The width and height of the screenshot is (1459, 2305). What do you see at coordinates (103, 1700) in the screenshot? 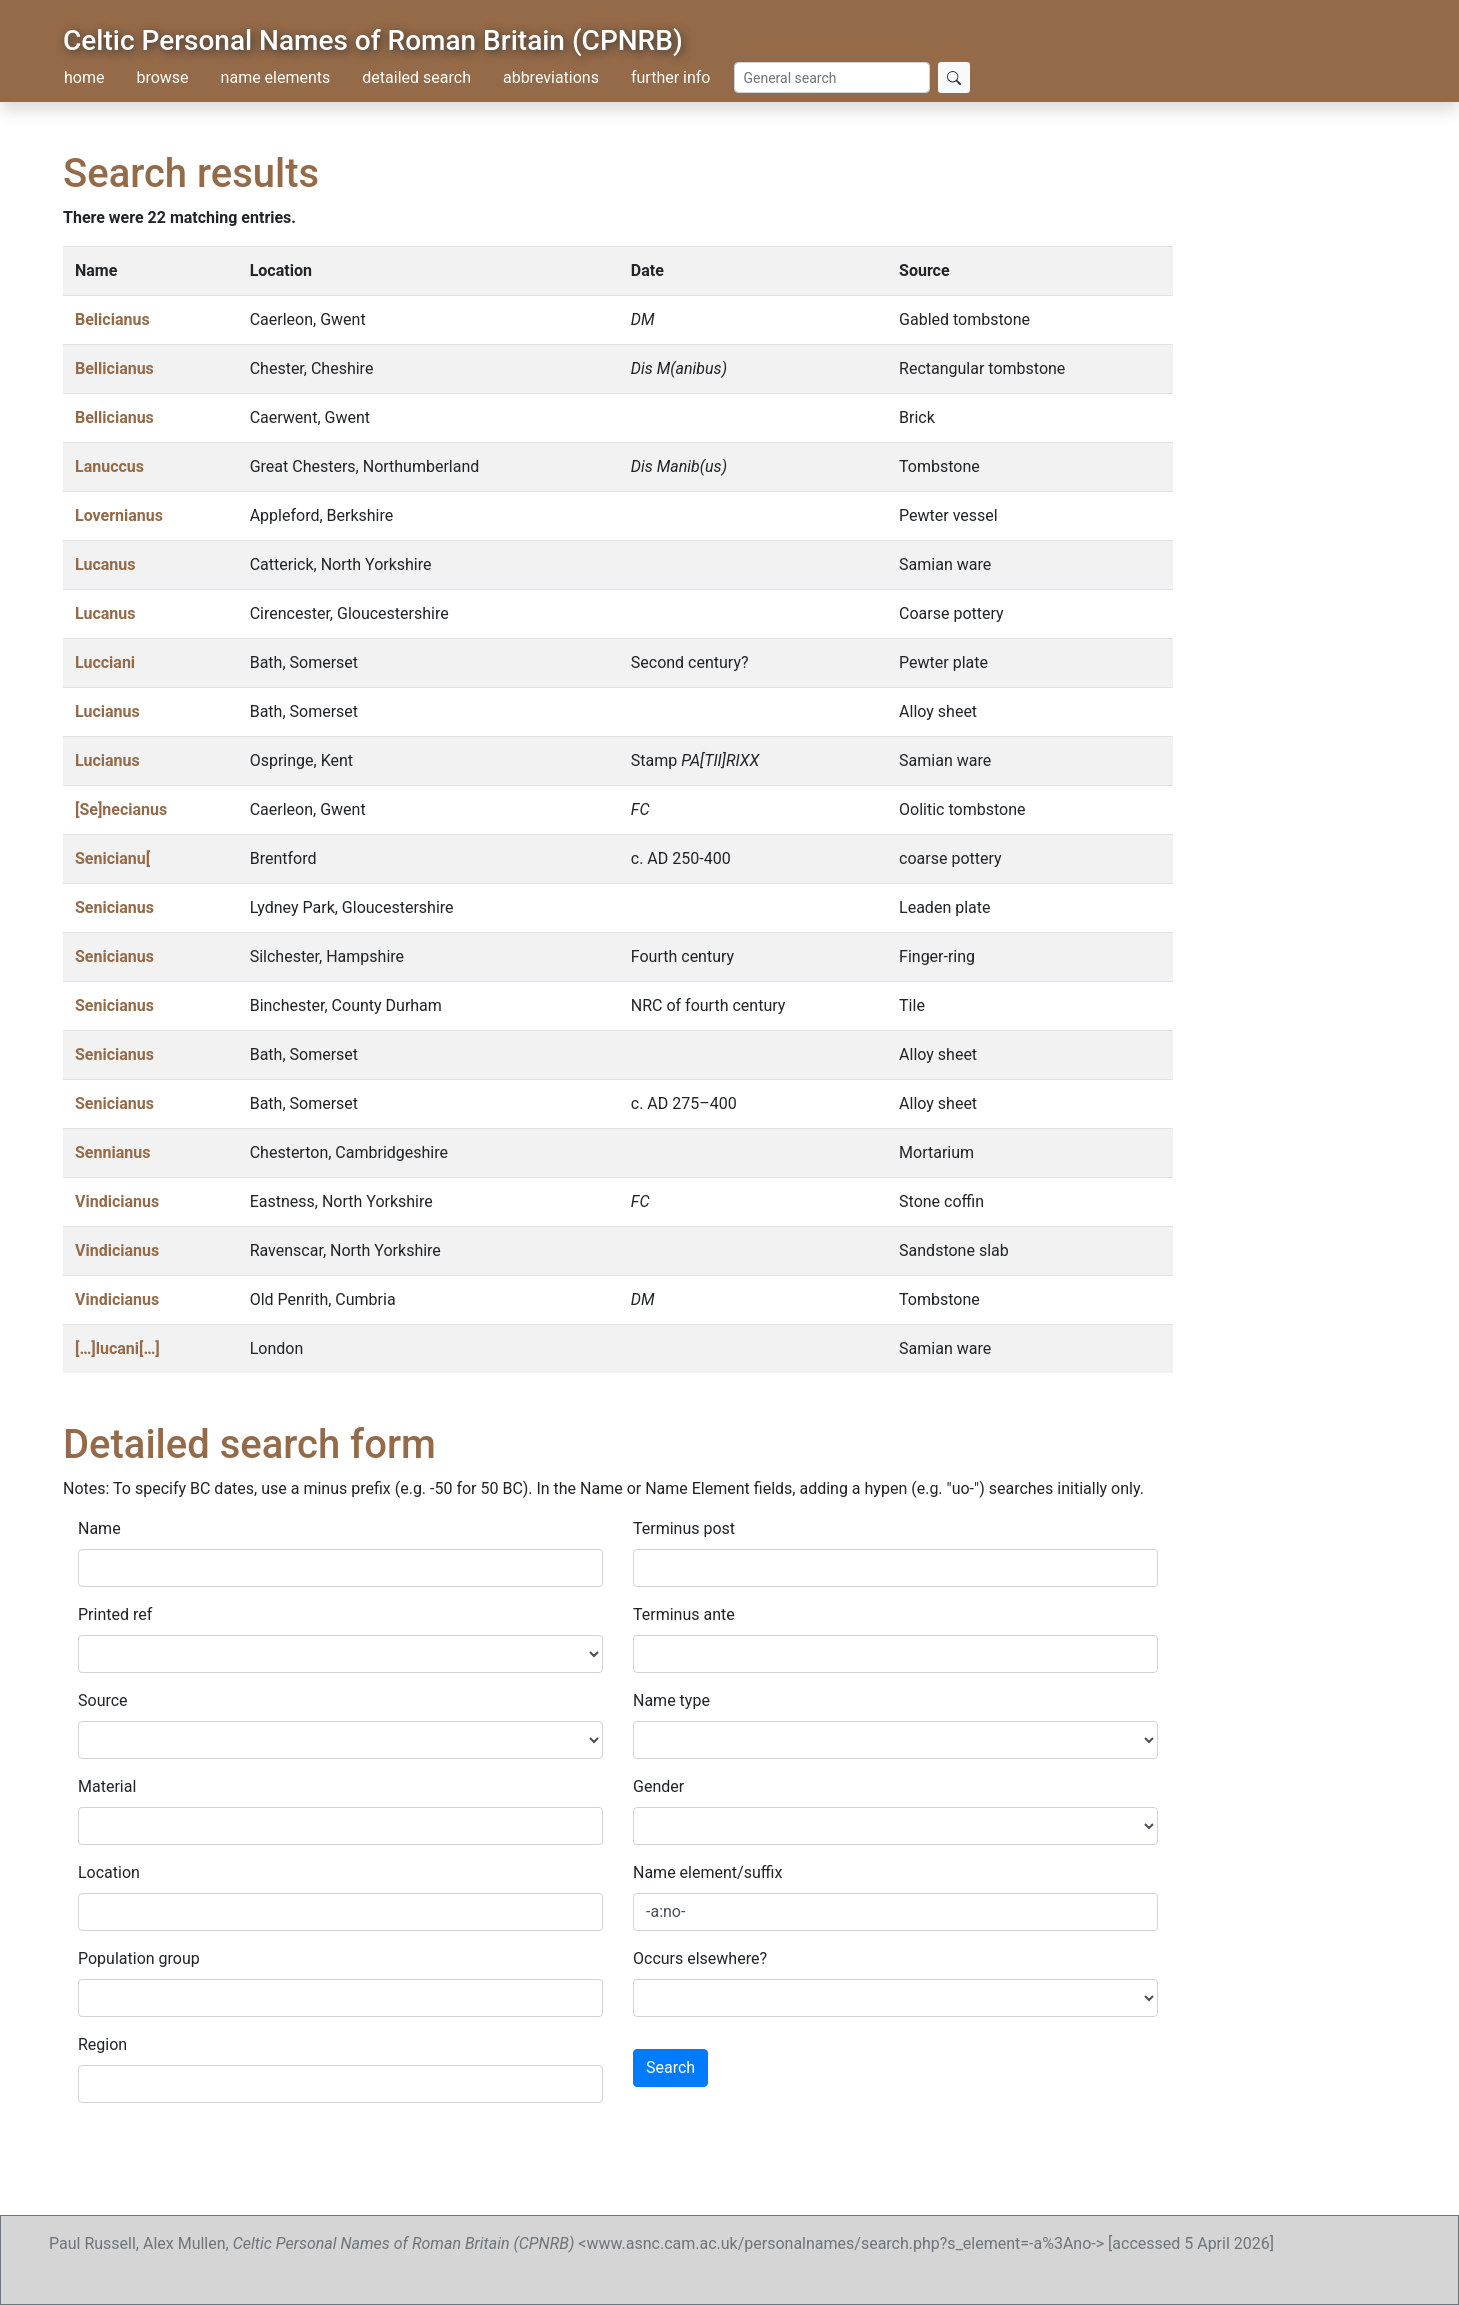
I see `Source` at bounding box center [103, 1700].